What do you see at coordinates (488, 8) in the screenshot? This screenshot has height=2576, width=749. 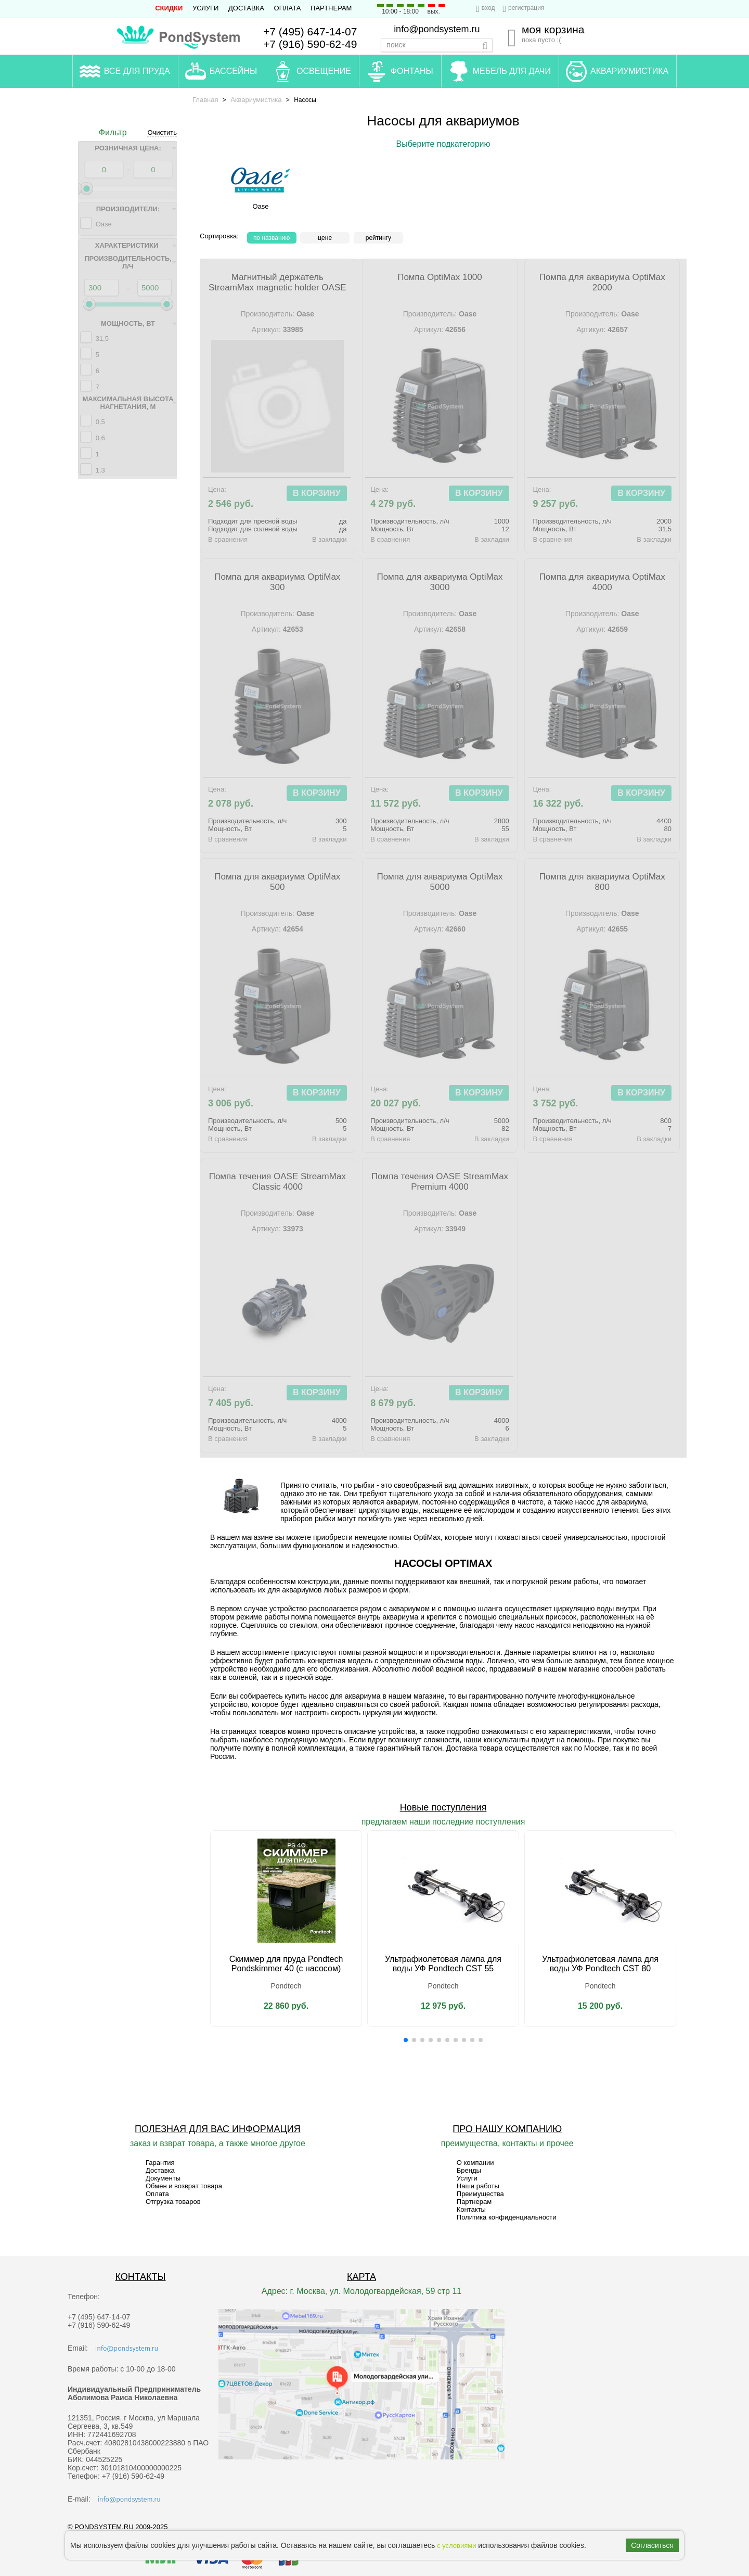 I see `вход` at bounding box center [488, 8].